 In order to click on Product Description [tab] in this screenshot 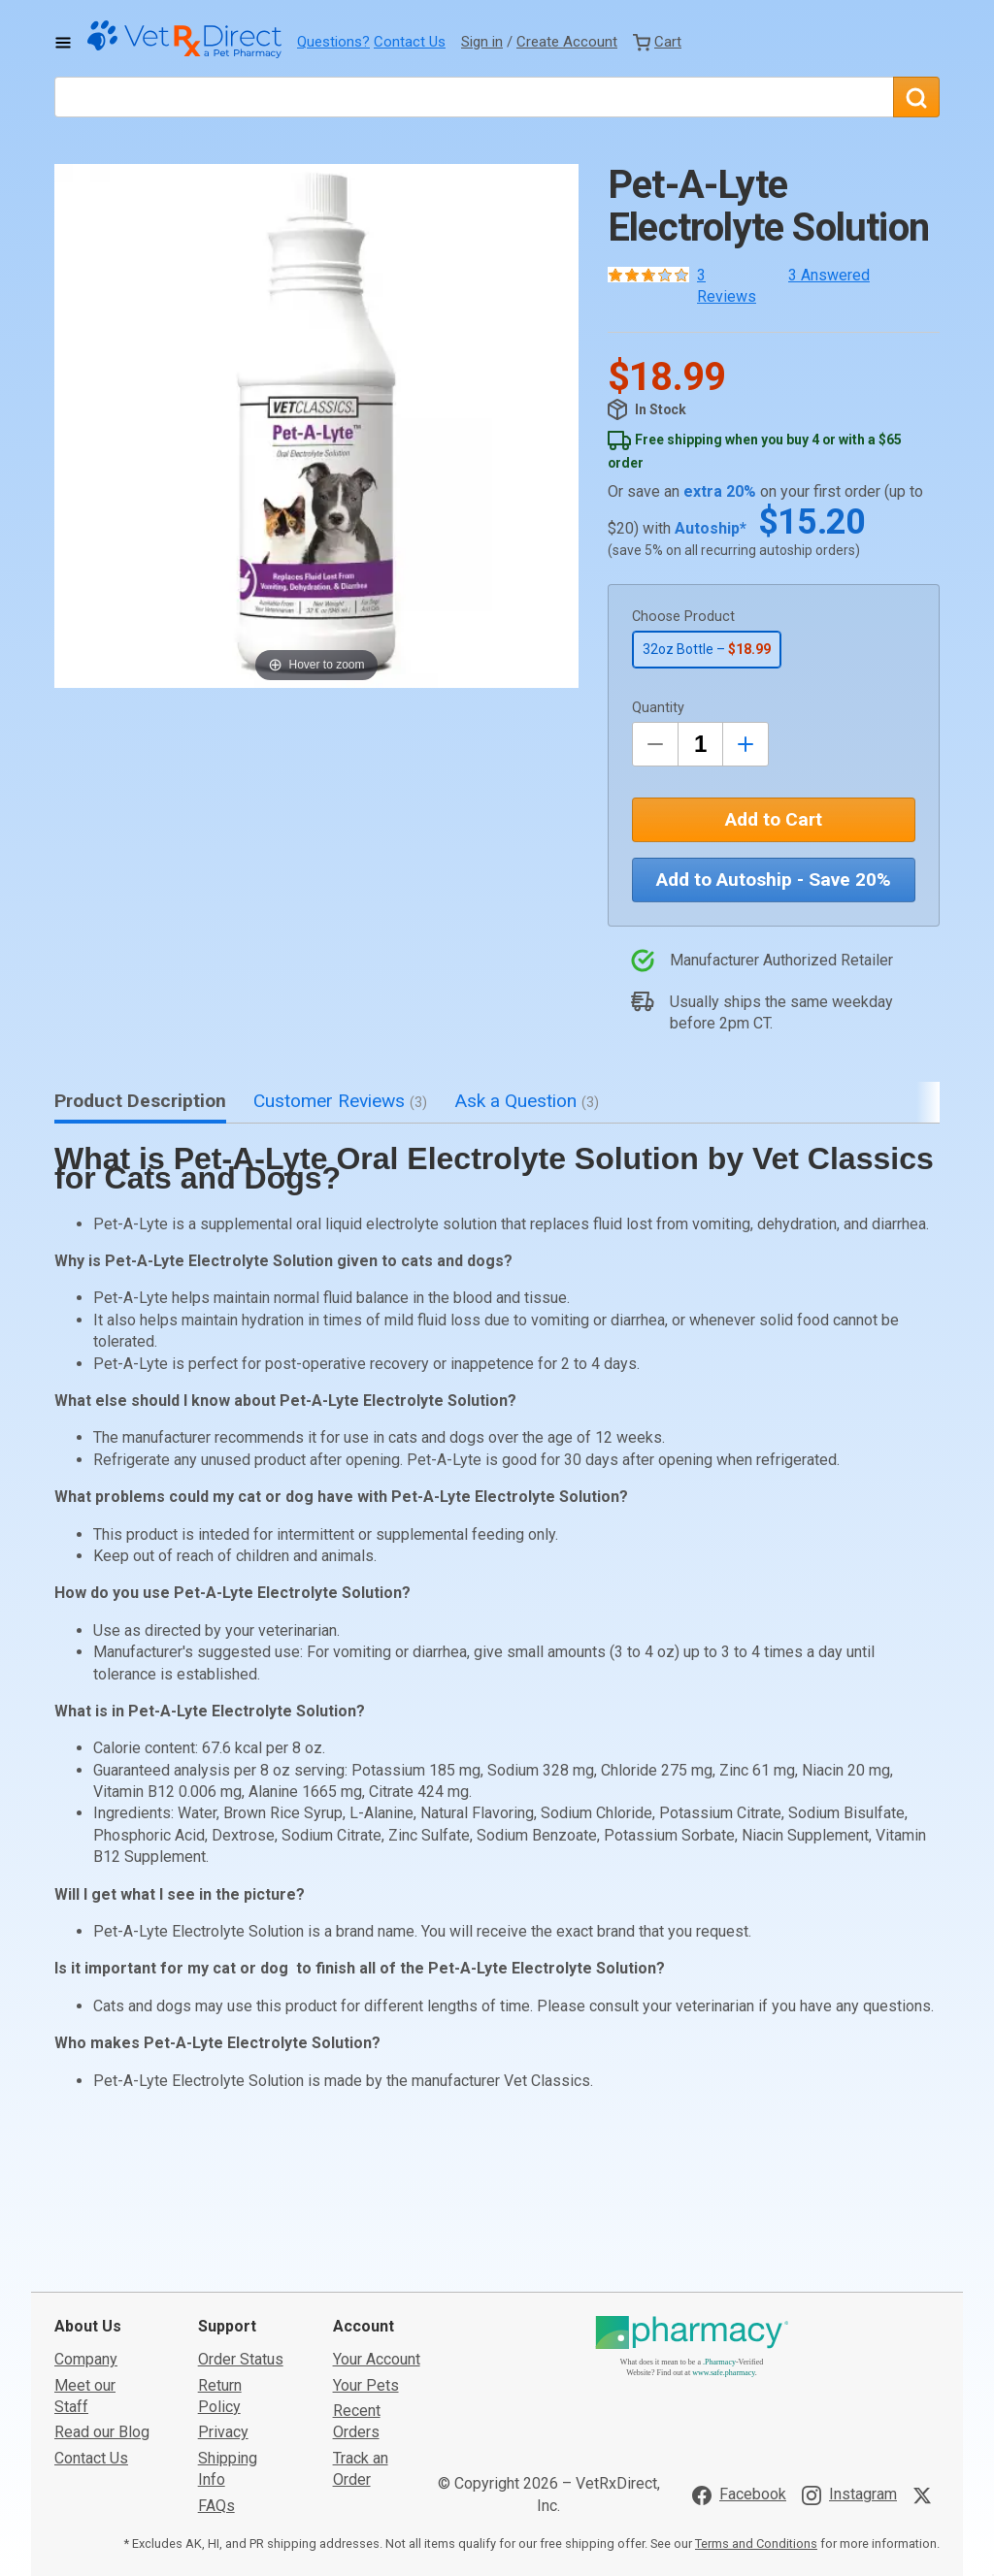, I will do `click(140, 1101)`.